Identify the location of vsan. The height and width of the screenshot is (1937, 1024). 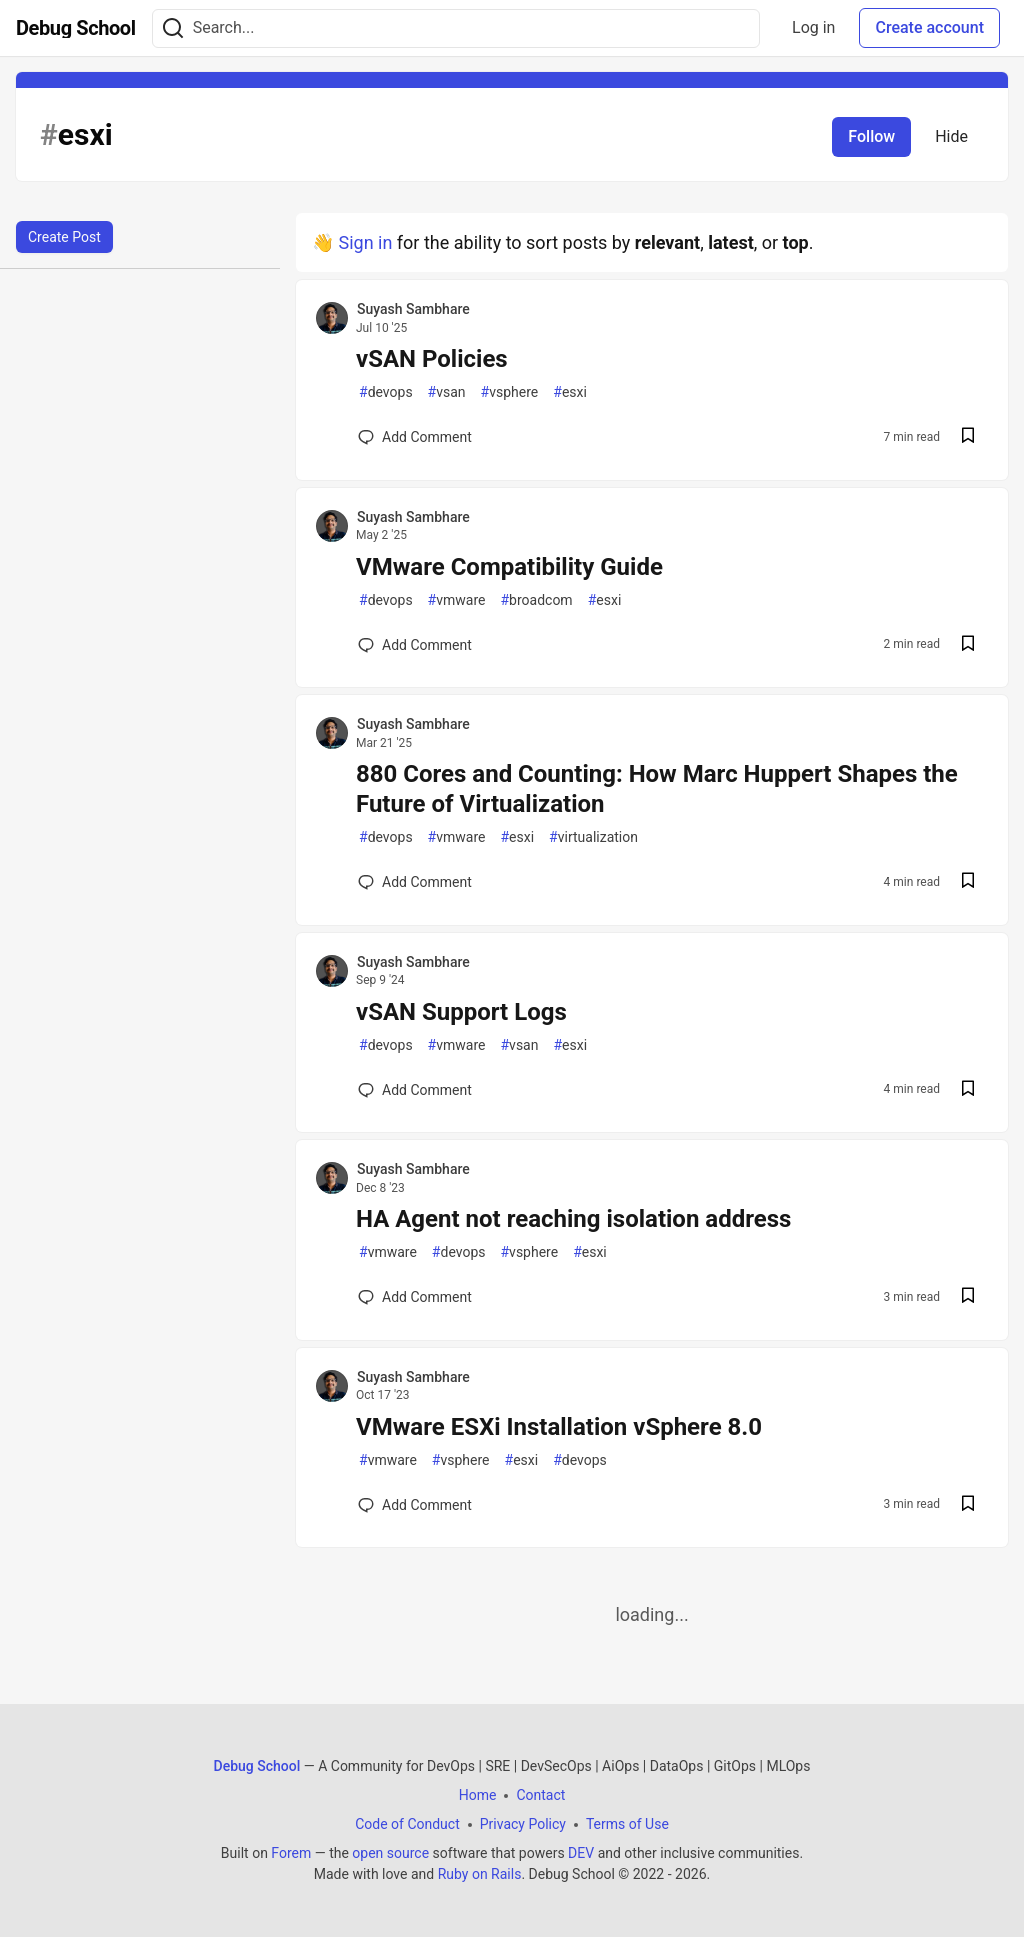
(447, 392).